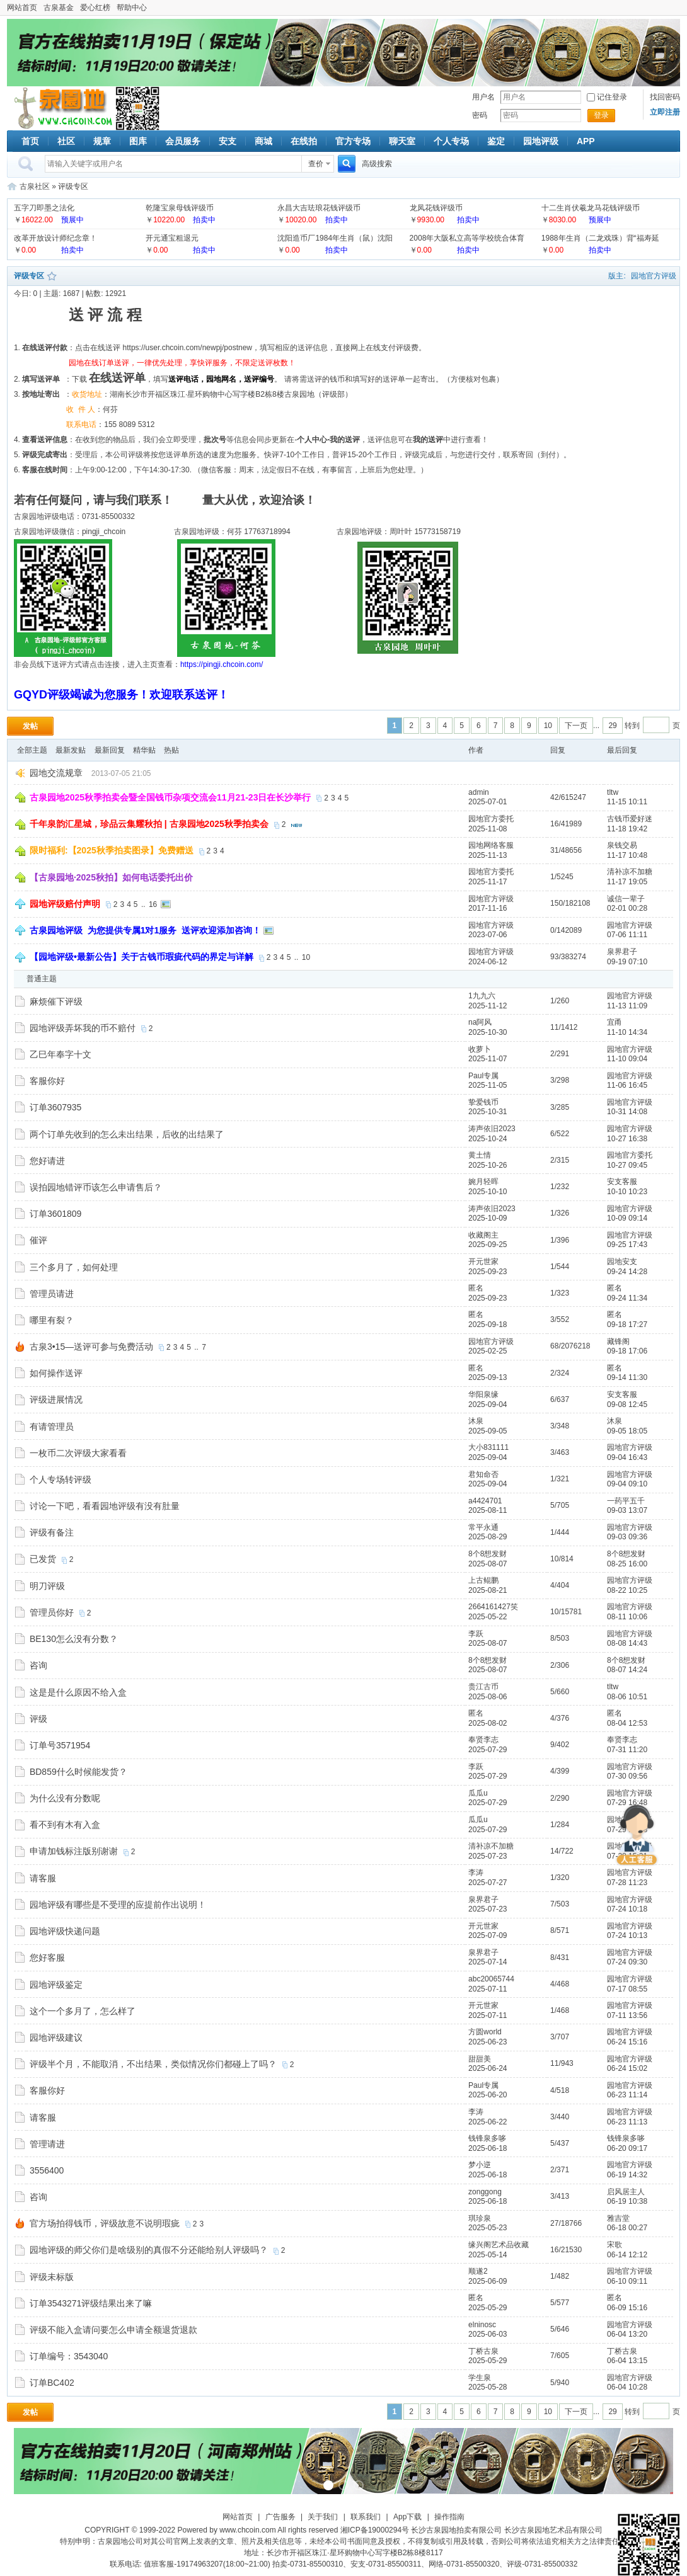 This screenshot has height=2576, width=687. Describe the element at coordinates (491, 1979) in the screenshot. I see `abc20065744` at that location.